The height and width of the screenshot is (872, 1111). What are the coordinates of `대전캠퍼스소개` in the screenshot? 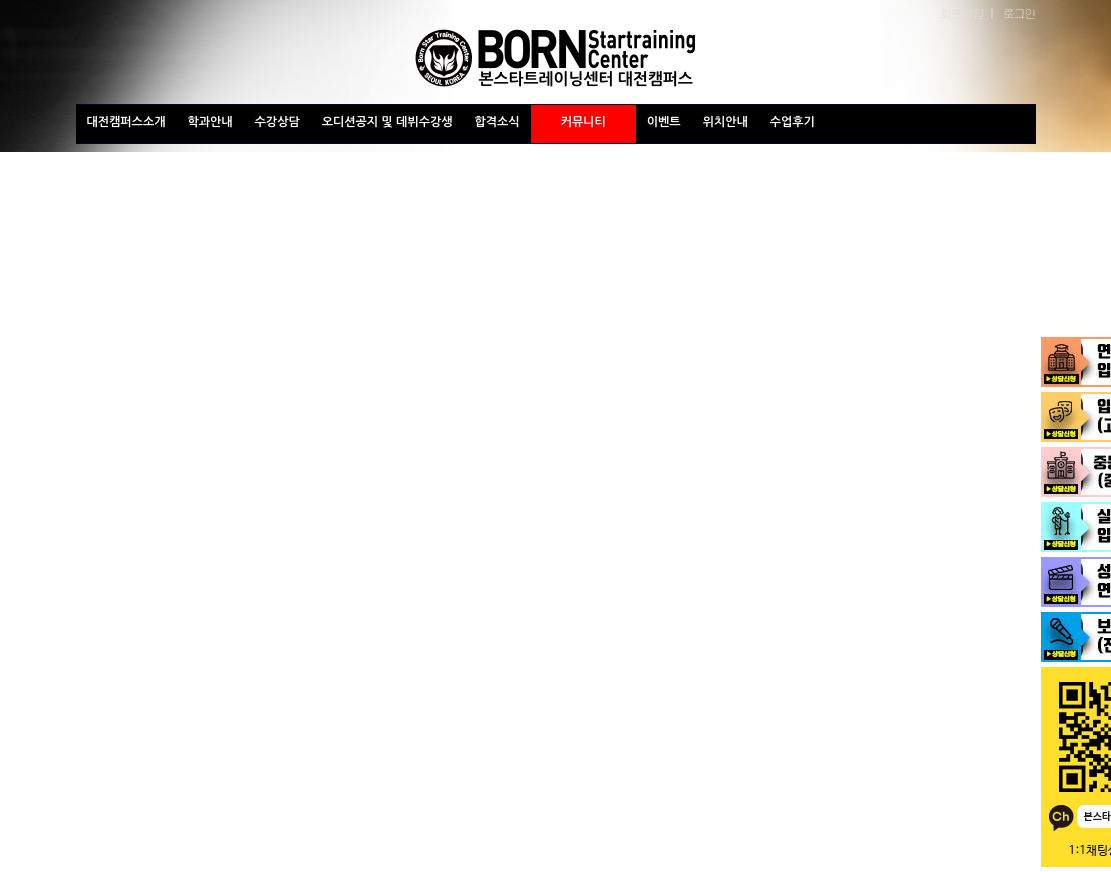 It's located at (126, 122).